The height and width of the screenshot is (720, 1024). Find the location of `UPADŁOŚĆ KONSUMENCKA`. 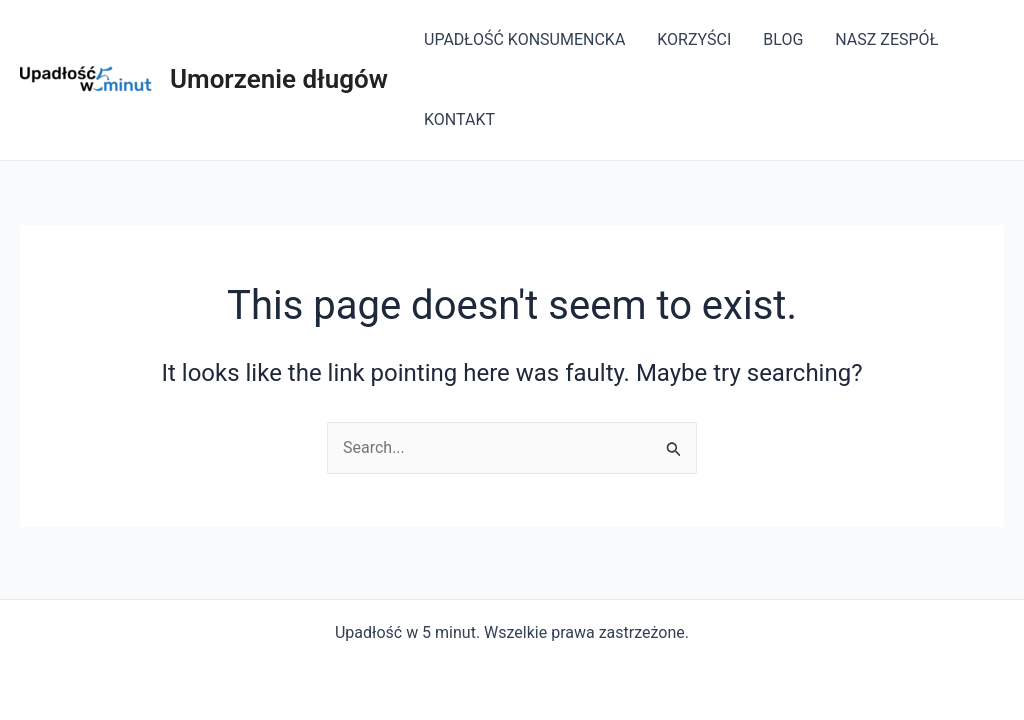

UPADŁOŚĆ KONSUMENCKA is located at coordinates (524, 39).